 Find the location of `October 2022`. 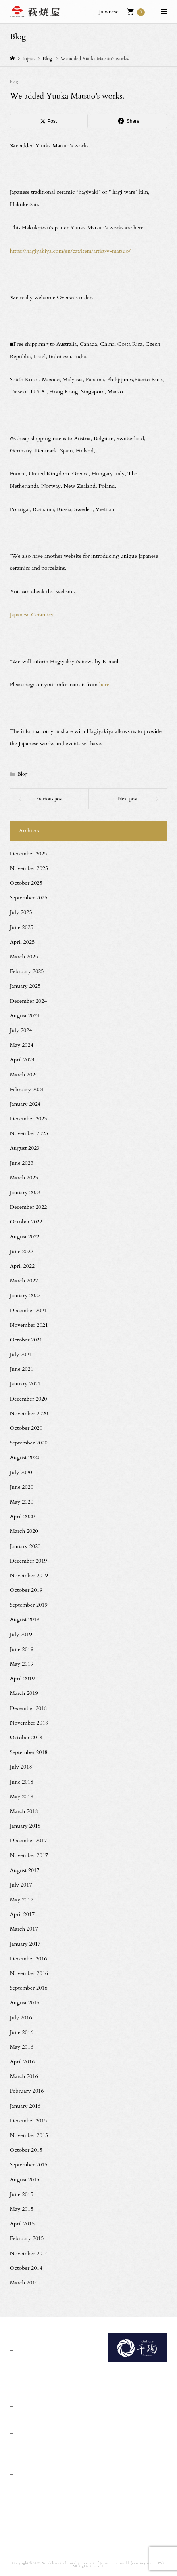

October 2022 is located at coordinates (26, 1221).